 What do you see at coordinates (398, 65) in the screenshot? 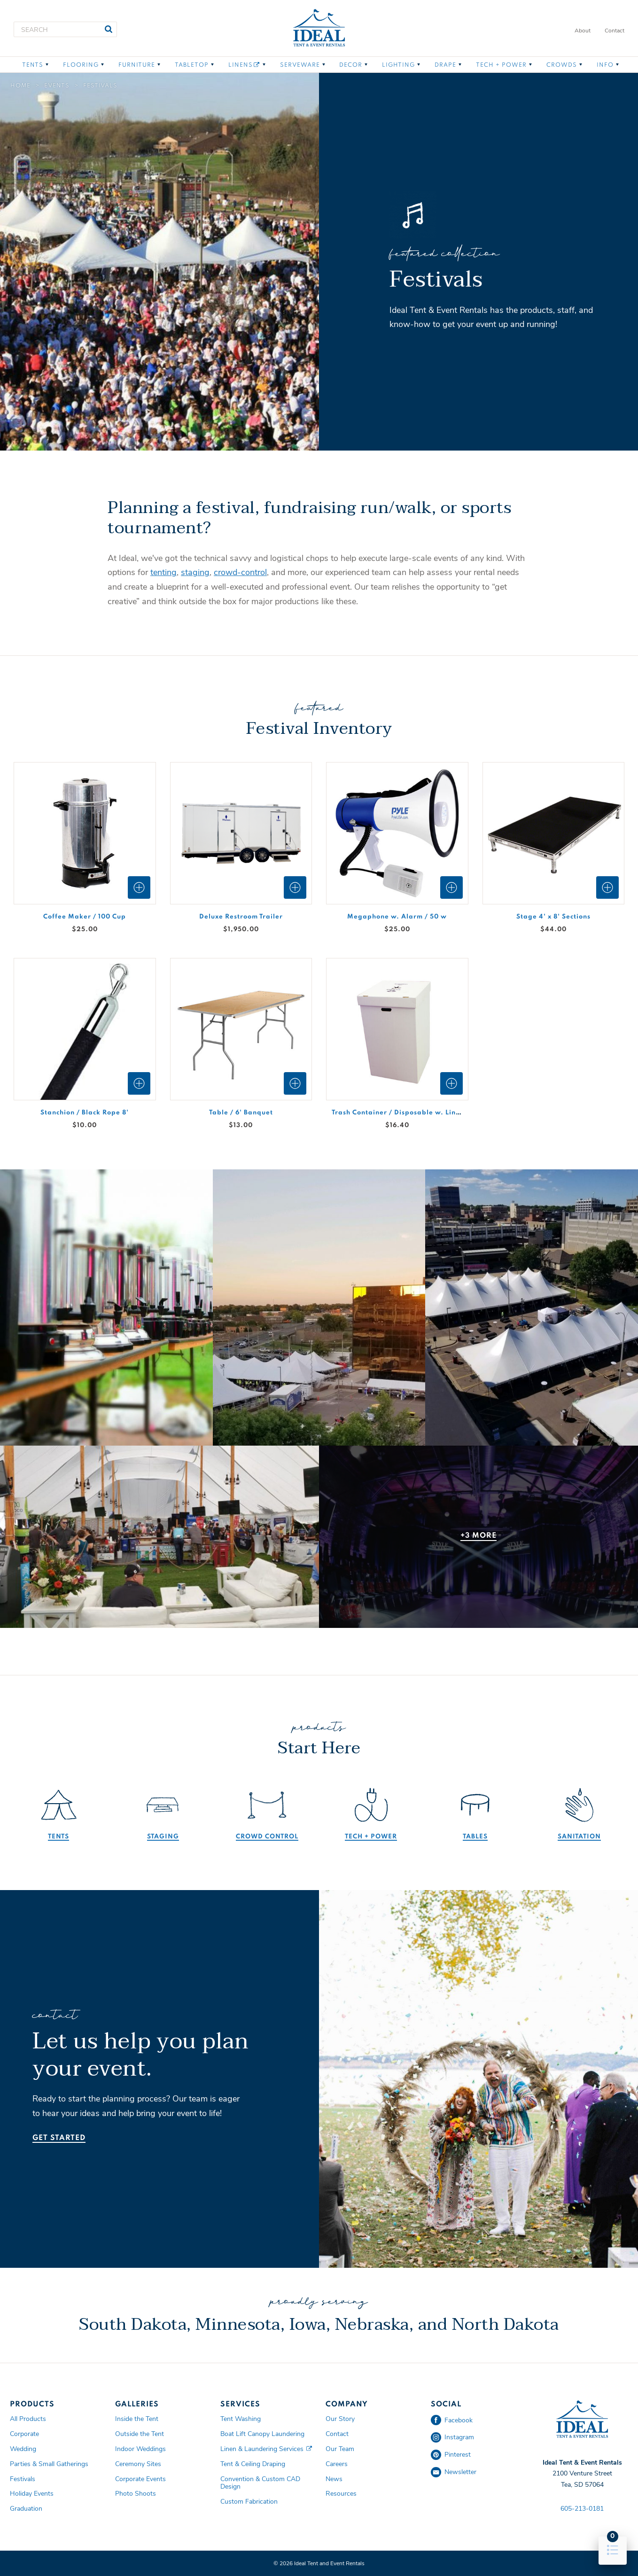
I see `Lighting` at bounding box center [398, 65].